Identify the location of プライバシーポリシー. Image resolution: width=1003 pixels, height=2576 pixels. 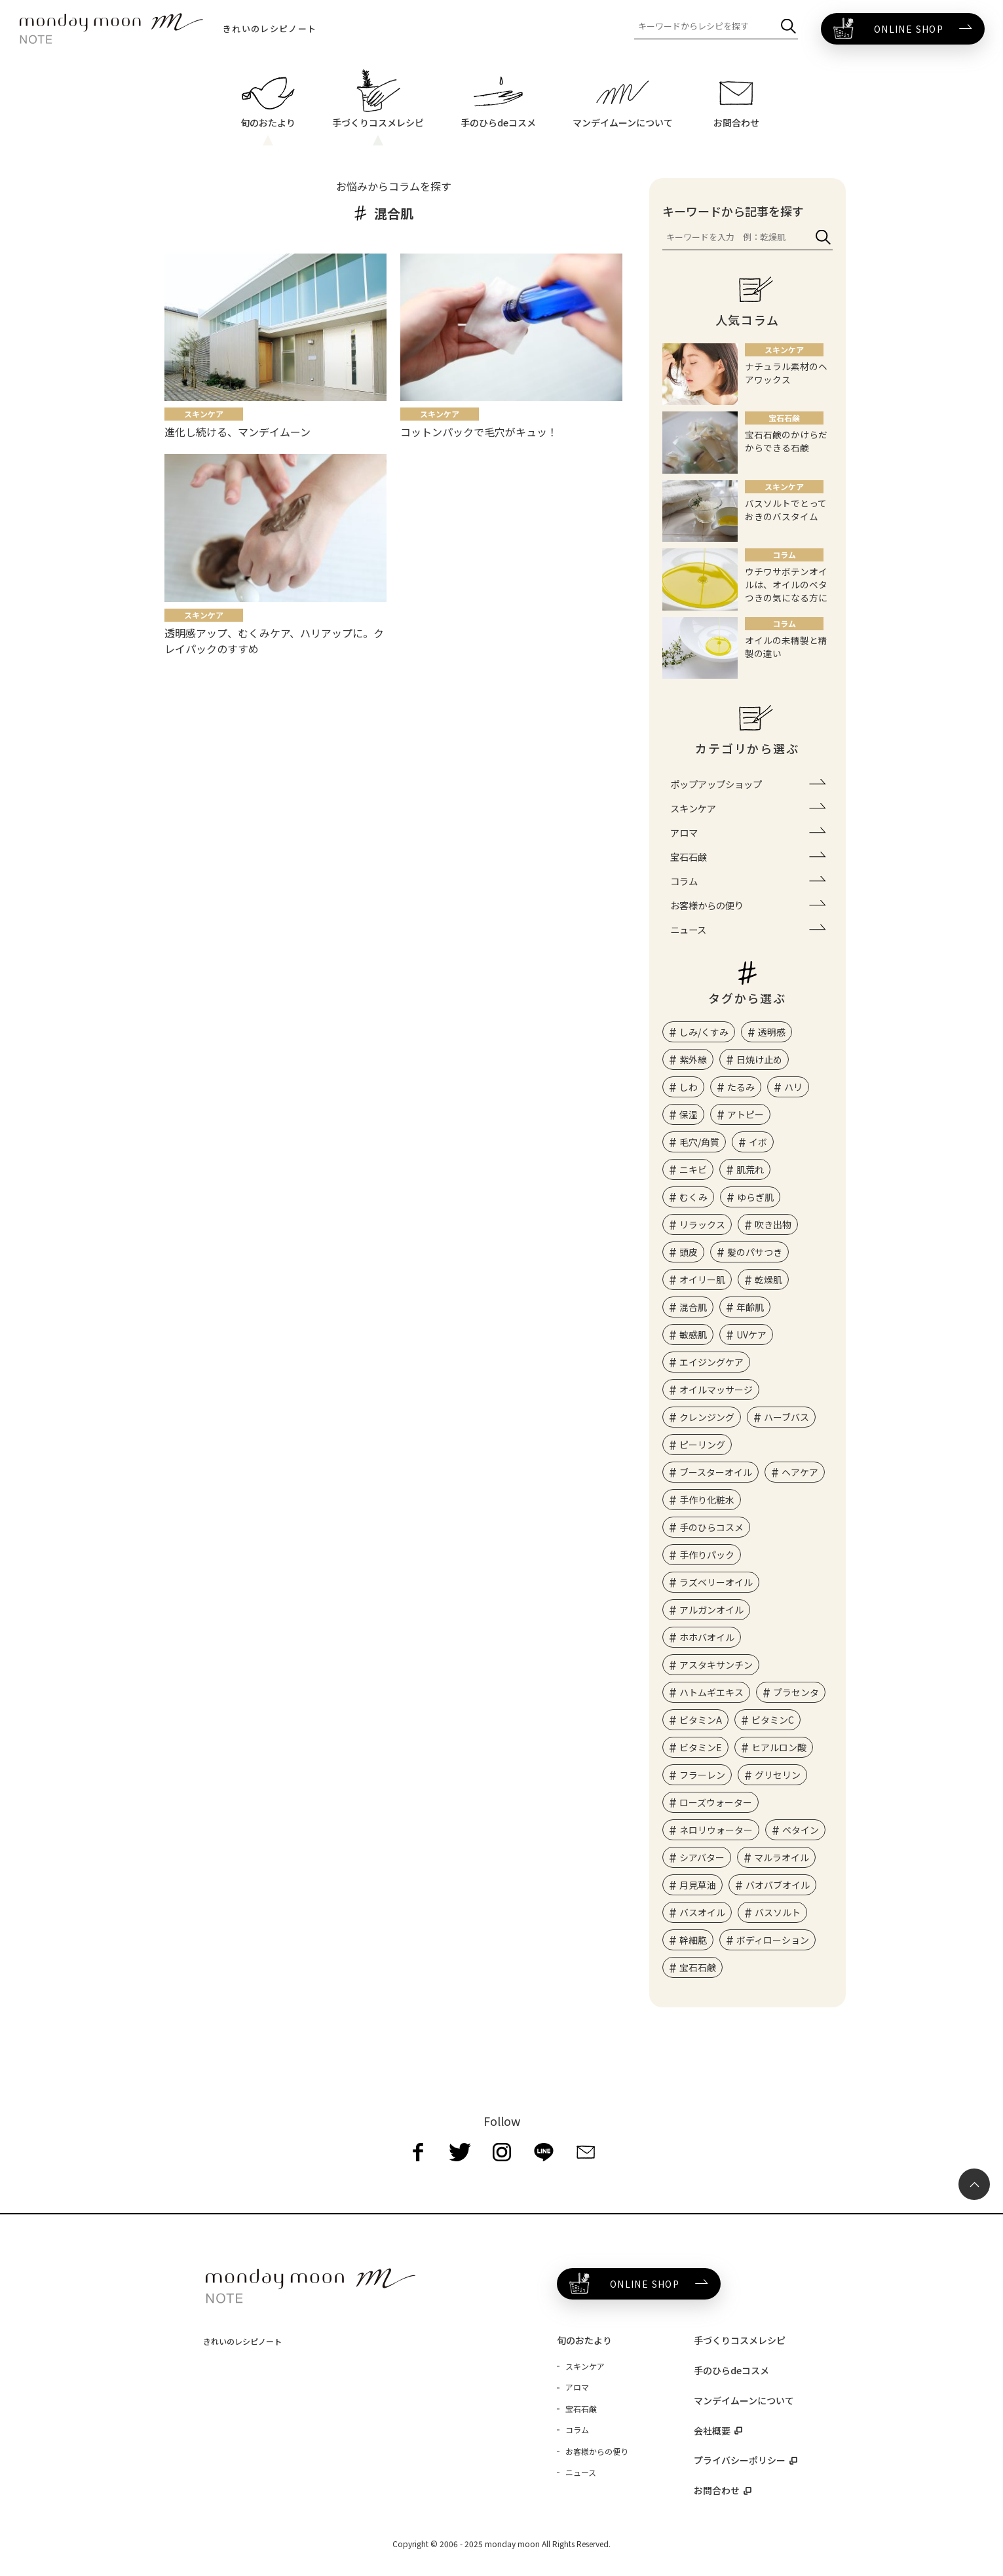
(739, 2460).